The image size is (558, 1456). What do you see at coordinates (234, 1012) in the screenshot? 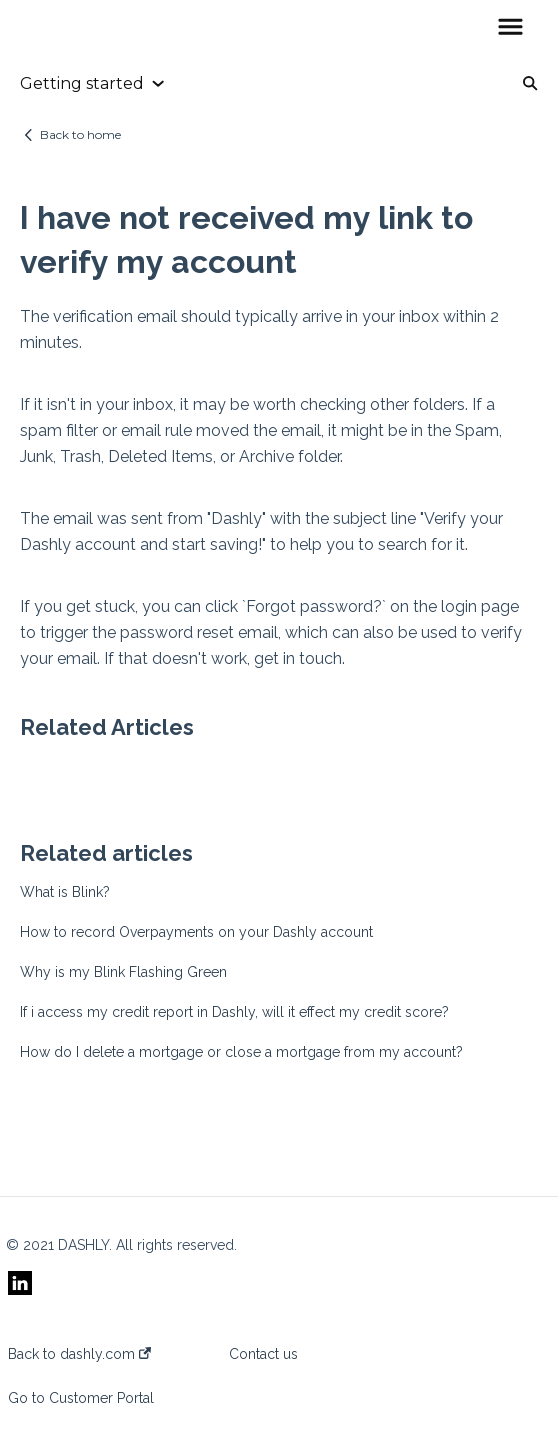
I see `If i access my credit report in Dashly, will it effect my credit score?` at bounding box center [234, 1012].